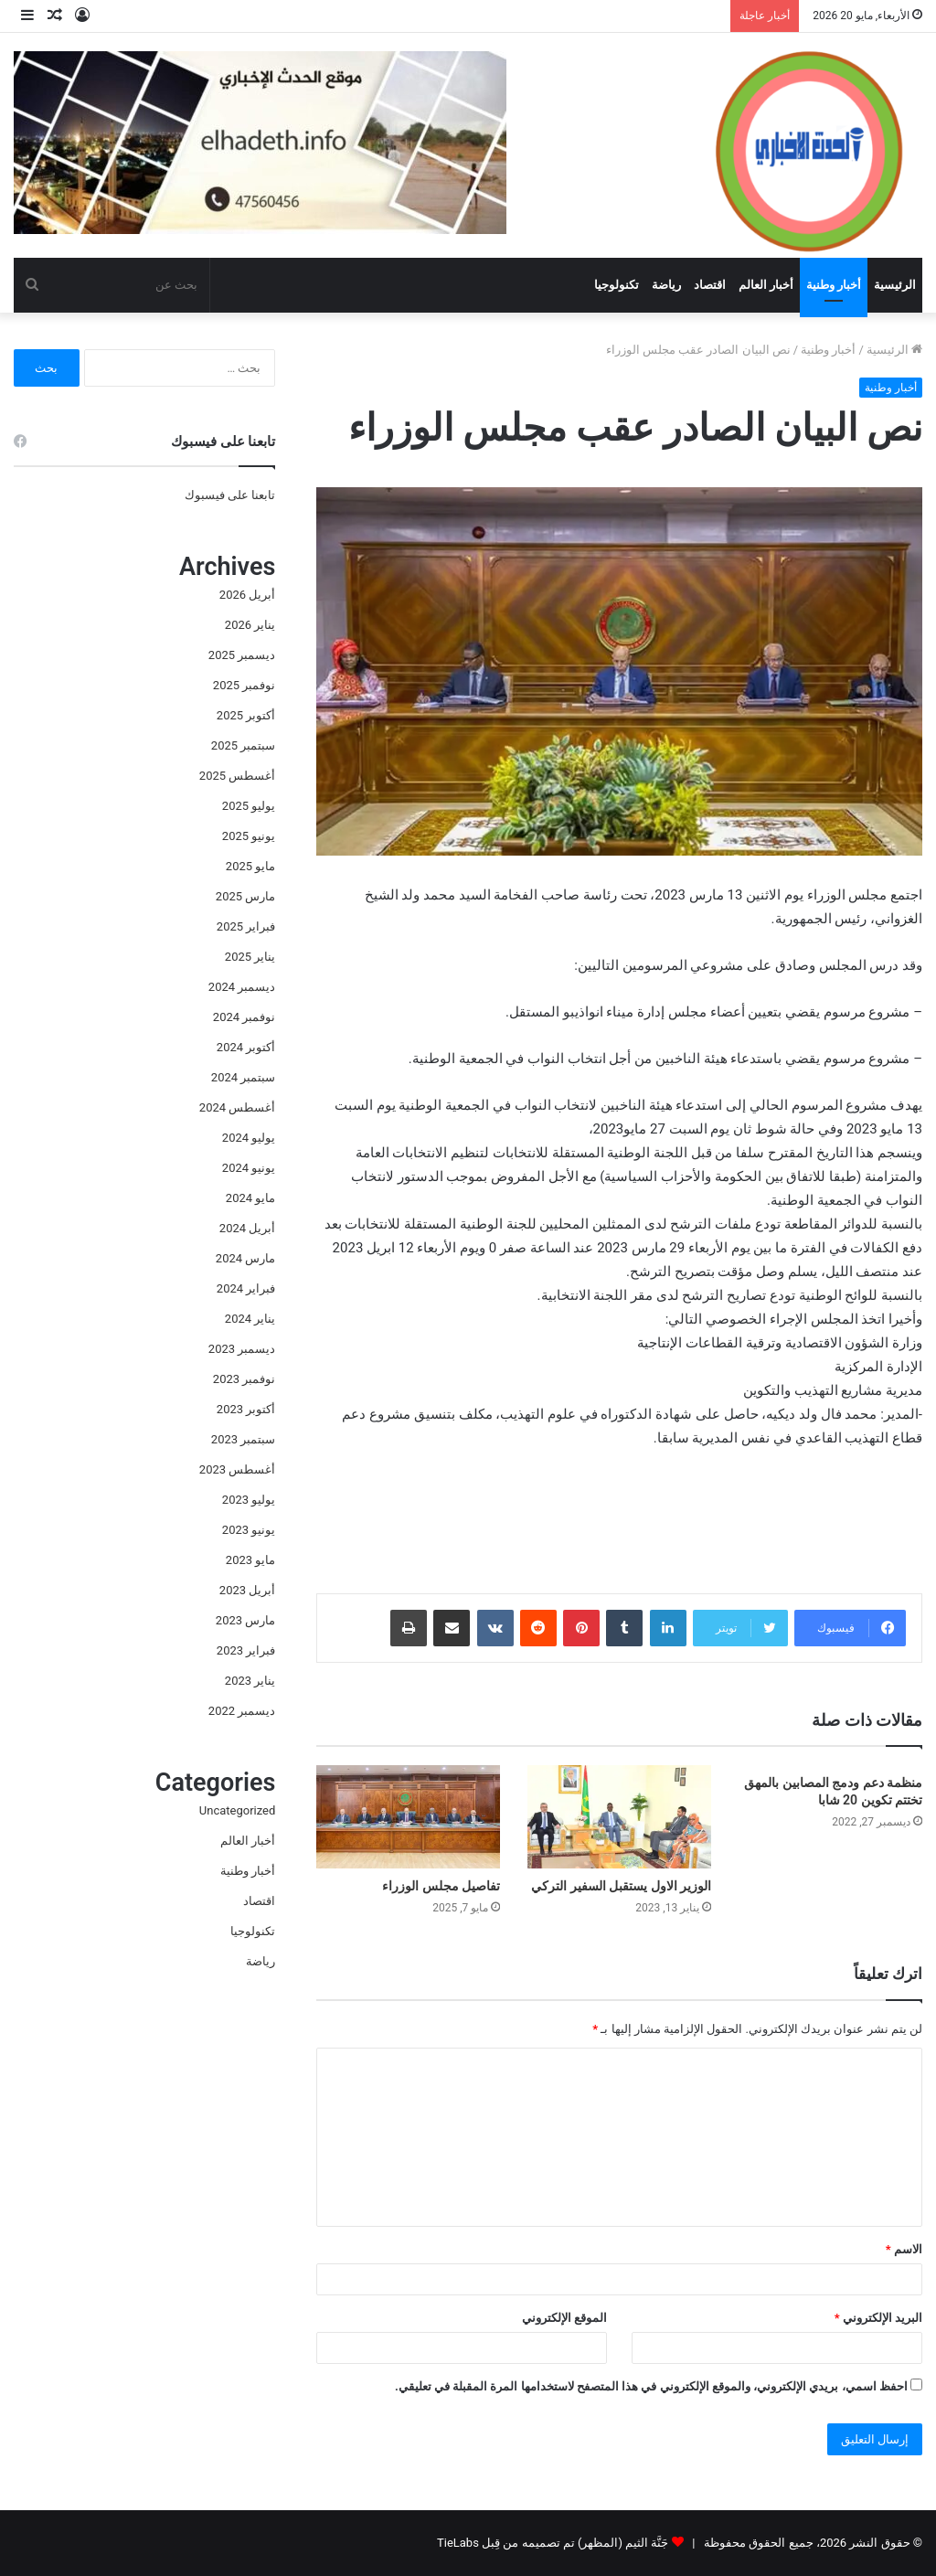 The image size is (936, 2576). I want to click on سبتمبر 2023, so click(243, 1439).